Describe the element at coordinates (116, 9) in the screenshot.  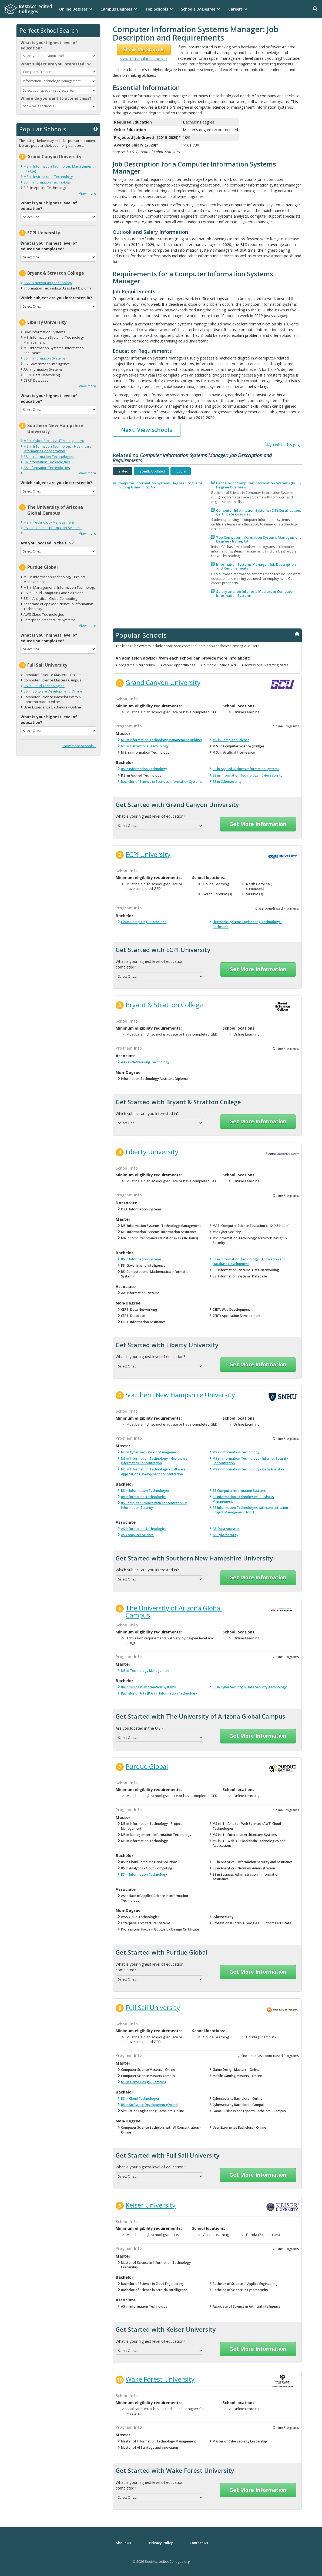
I see `Campus Degrees` at that location.